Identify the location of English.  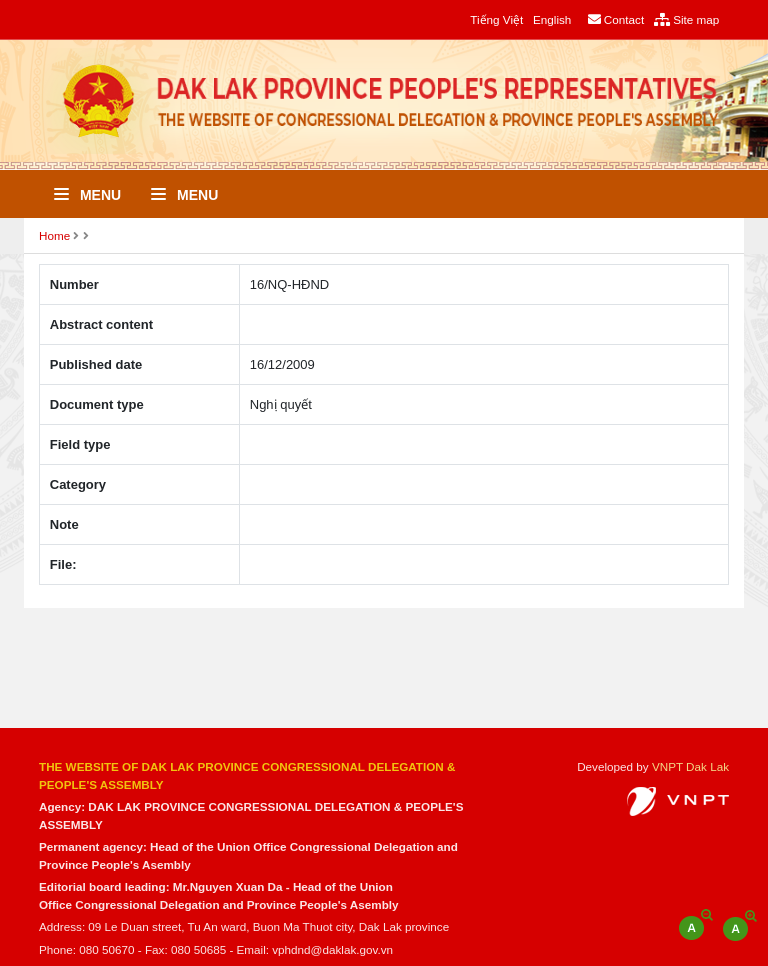
(552, 19).